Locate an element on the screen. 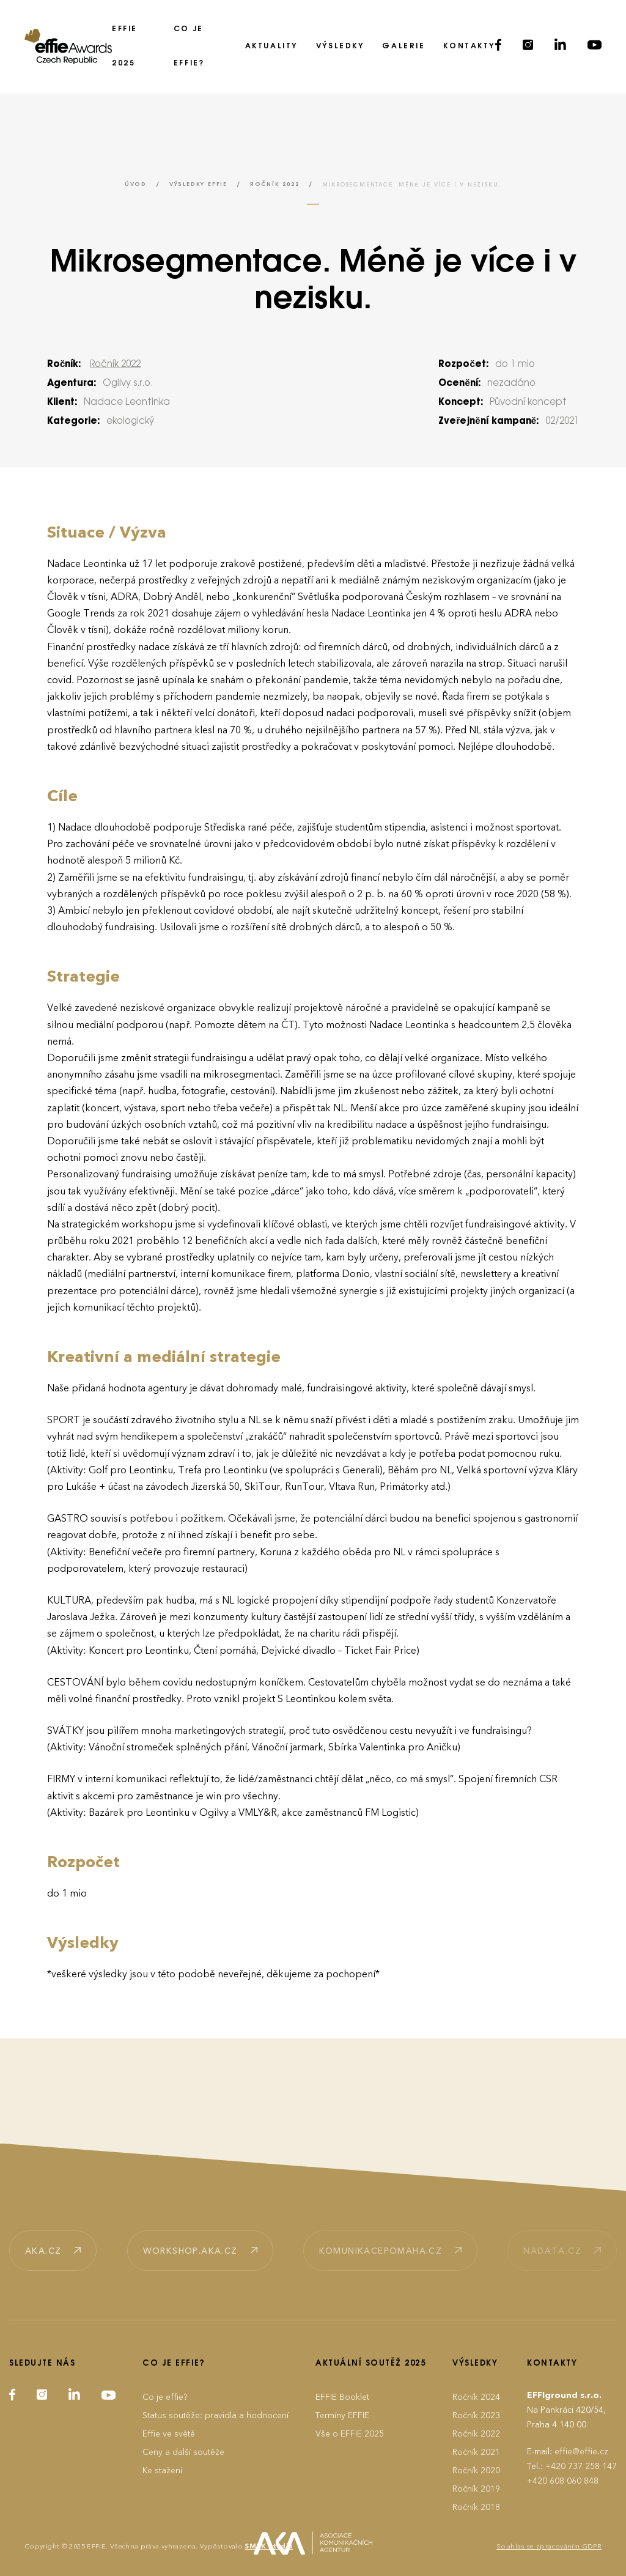 The width and height of the screenshot is (626, 2576). effie@effie.cz is located at coordinates (581, 2451).